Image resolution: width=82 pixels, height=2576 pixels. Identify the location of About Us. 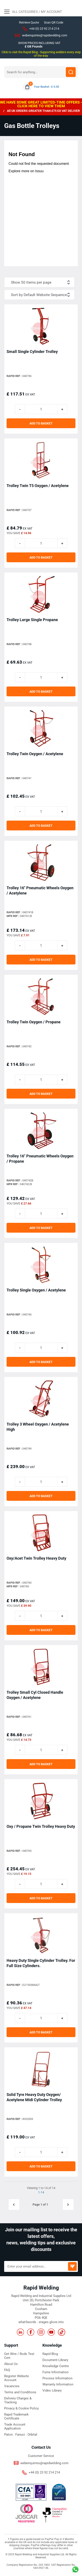
(11, 2364).